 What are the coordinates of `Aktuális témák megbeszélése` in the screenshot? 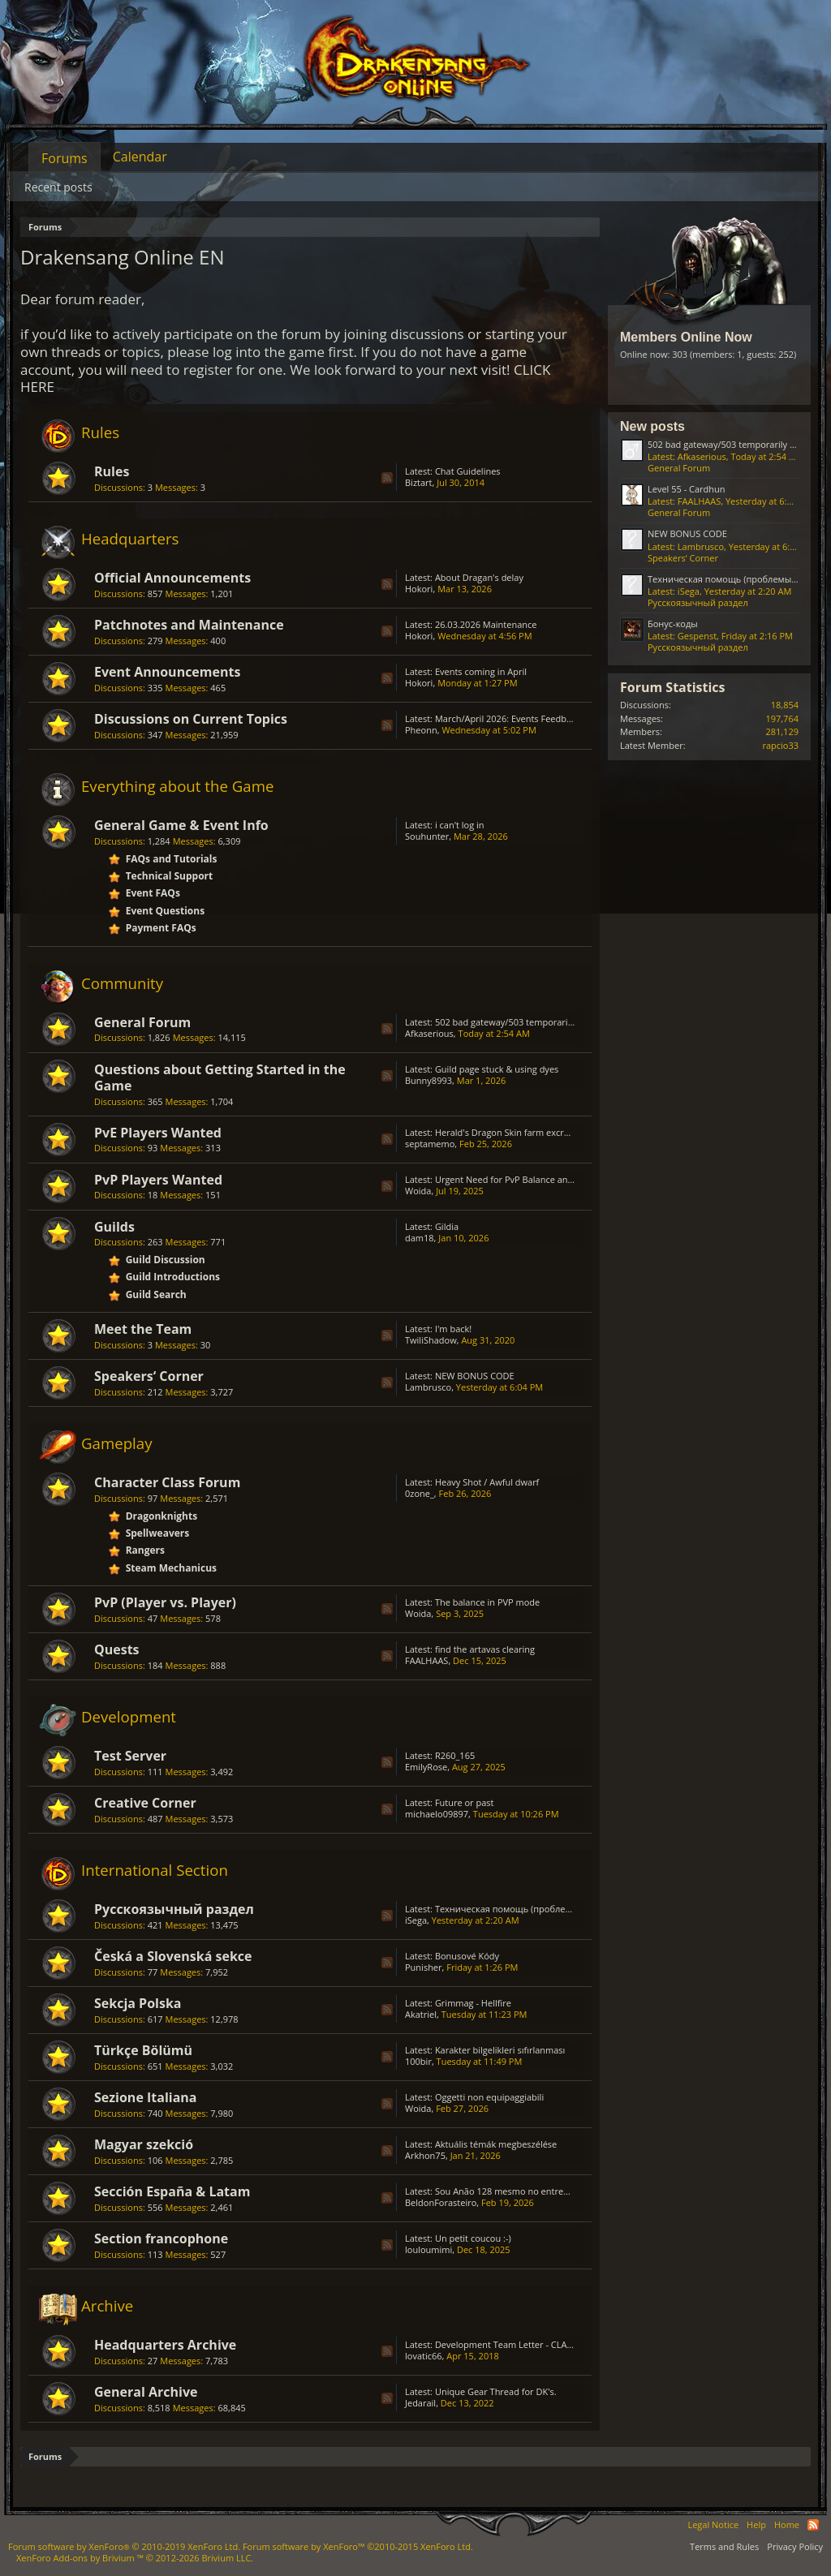 It's located at (496, 2144).